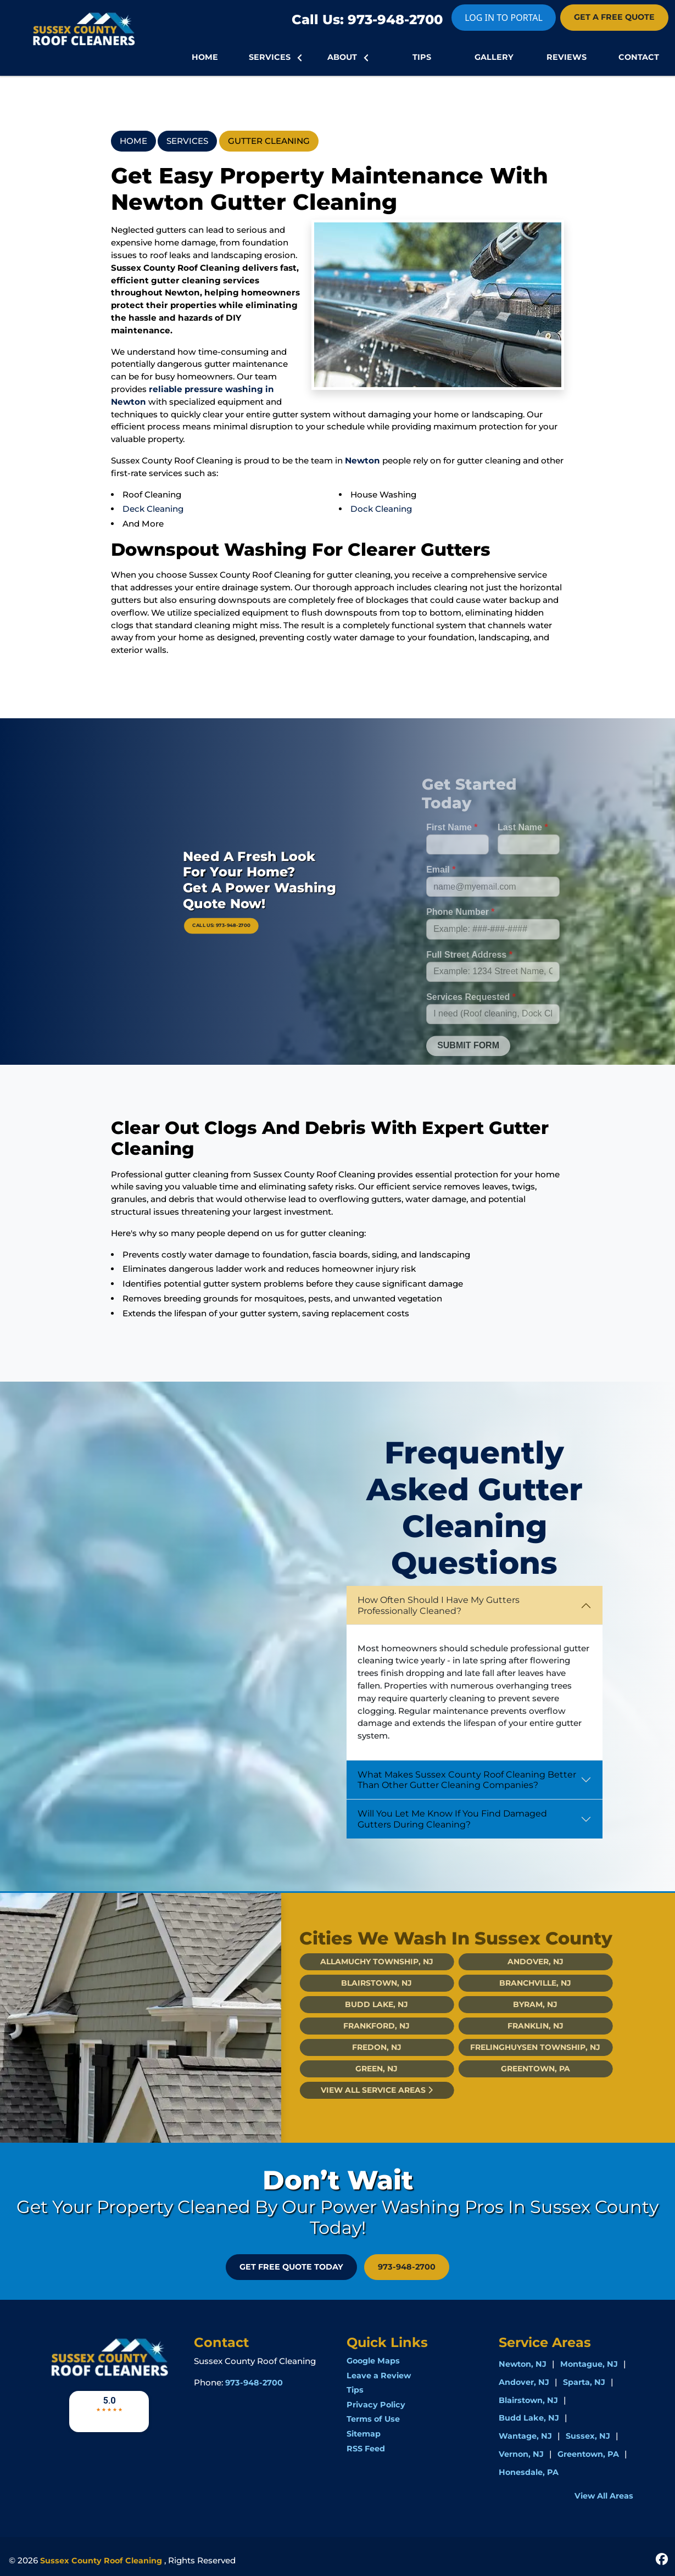 This screenshot has width=675, height=2576. Describe the element at coordinates (661, 2558) in the screenshot. I see `[icon]` at that location.